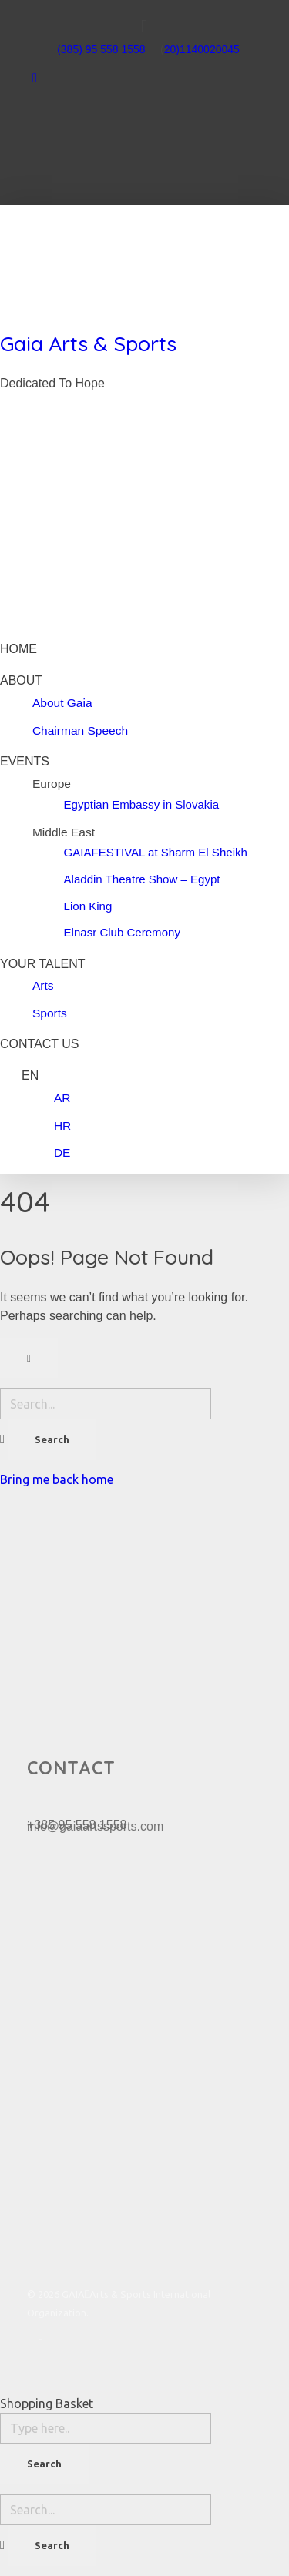 The height and width of the screenshot is (2576, 289). What do you see at coordinates (56, 1479) in the screenshot?
I see `Bring me back home` at bounding box center [56, 1479].